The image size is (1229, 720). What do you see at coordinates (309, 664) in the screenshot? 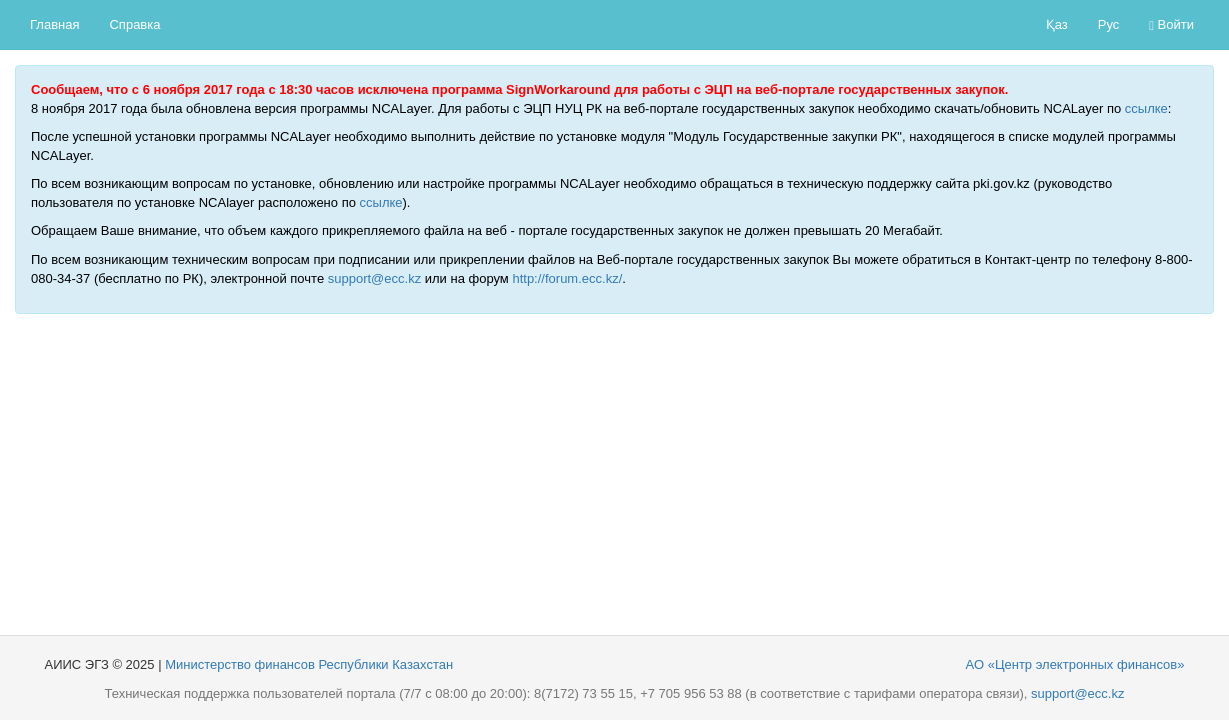
I see `Министерство финансов Республики Казахстан` at bounding box center [309, 664].